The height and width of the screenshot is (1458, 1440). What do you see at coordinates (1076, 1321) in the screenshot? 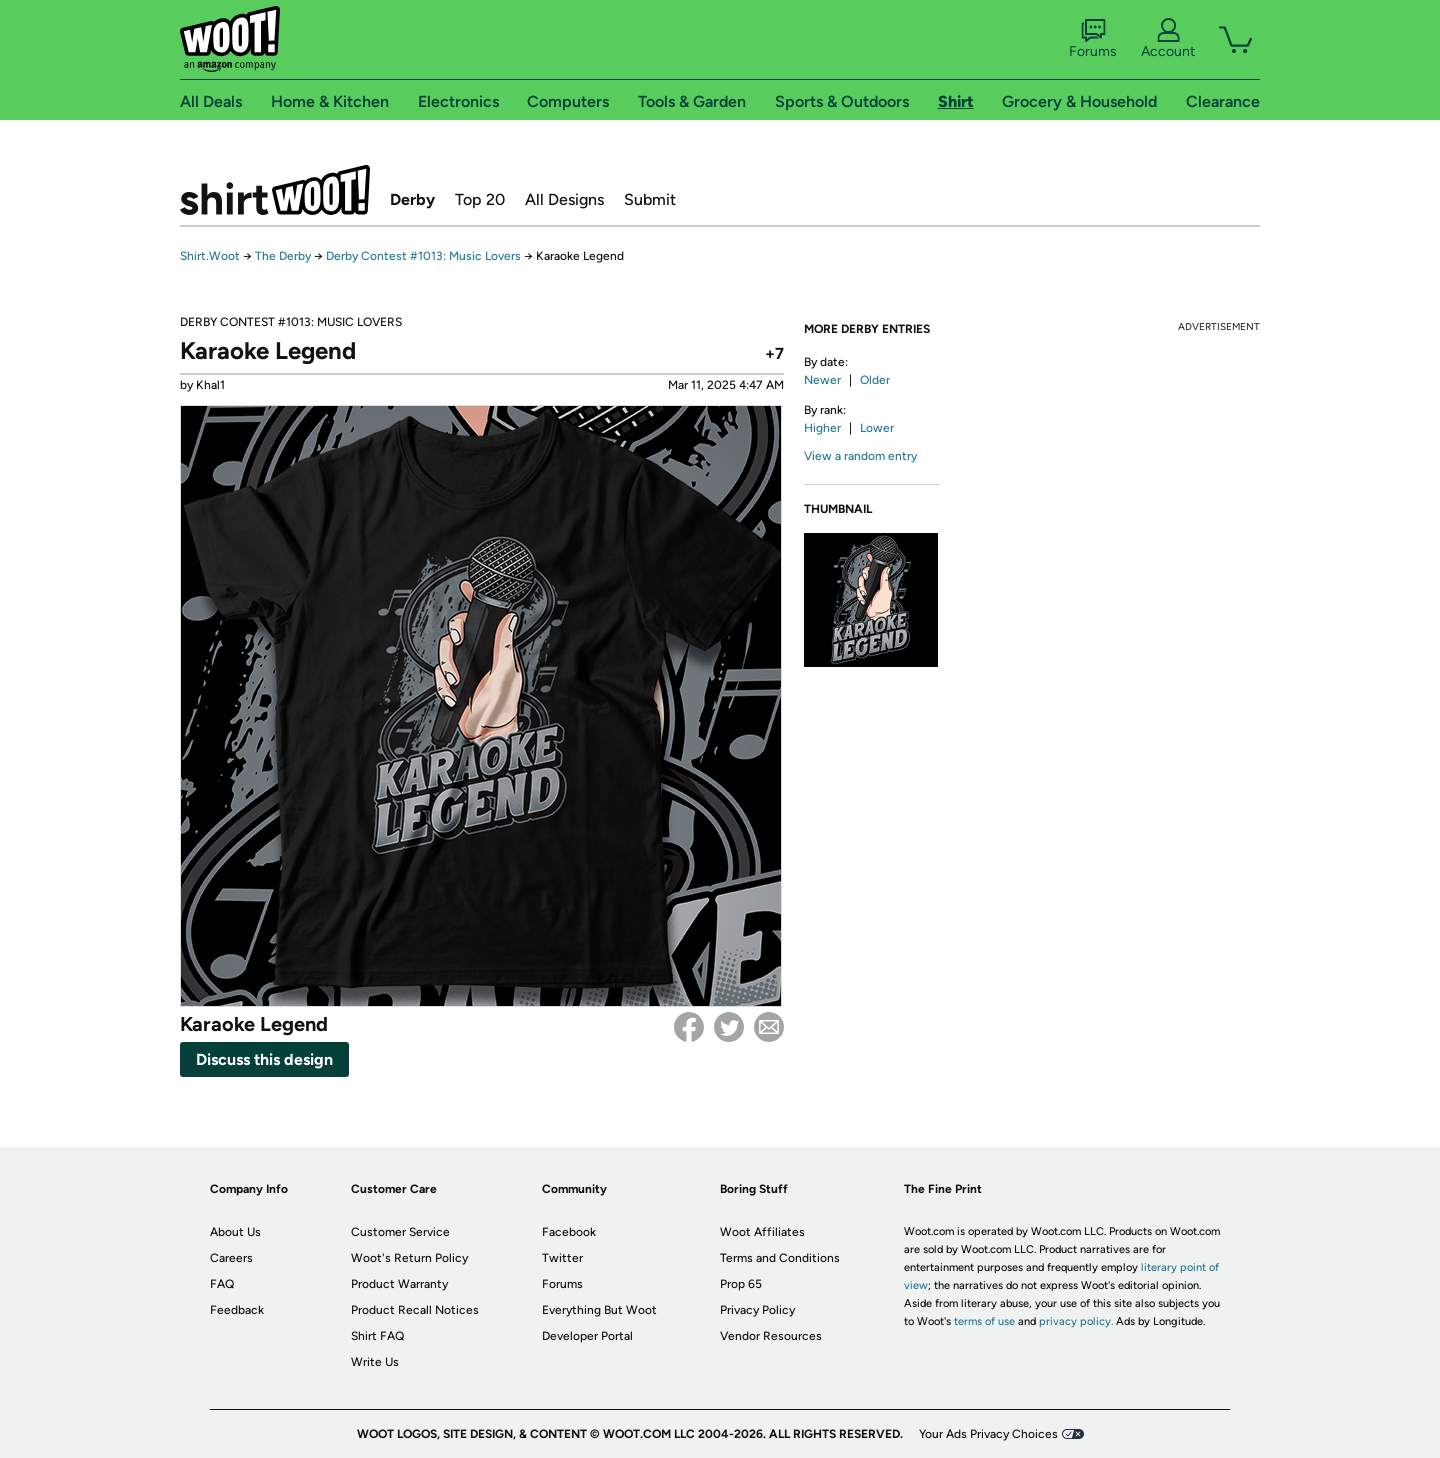
I see `privacy policy.` at bounding box center [1076, 1321].